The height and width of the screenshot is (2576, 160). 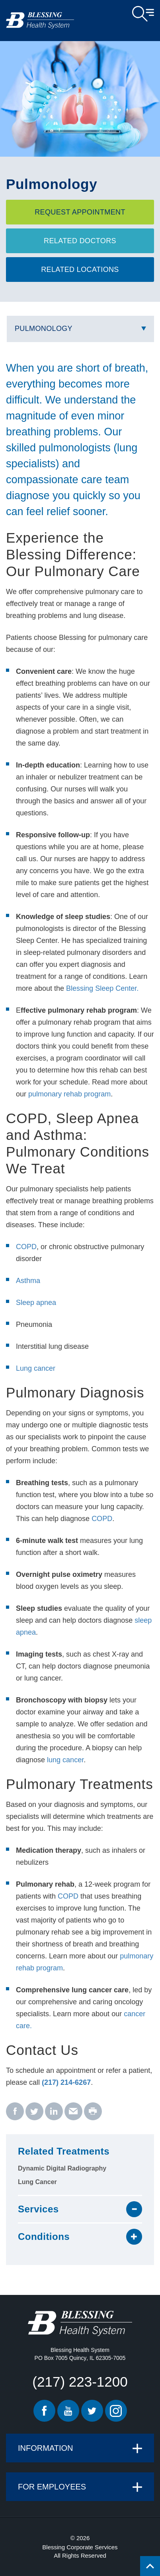 What do you see at coordinates (44, 2411) in the screenshot?
I see `Facebook` at bounding box center [44, 2411].